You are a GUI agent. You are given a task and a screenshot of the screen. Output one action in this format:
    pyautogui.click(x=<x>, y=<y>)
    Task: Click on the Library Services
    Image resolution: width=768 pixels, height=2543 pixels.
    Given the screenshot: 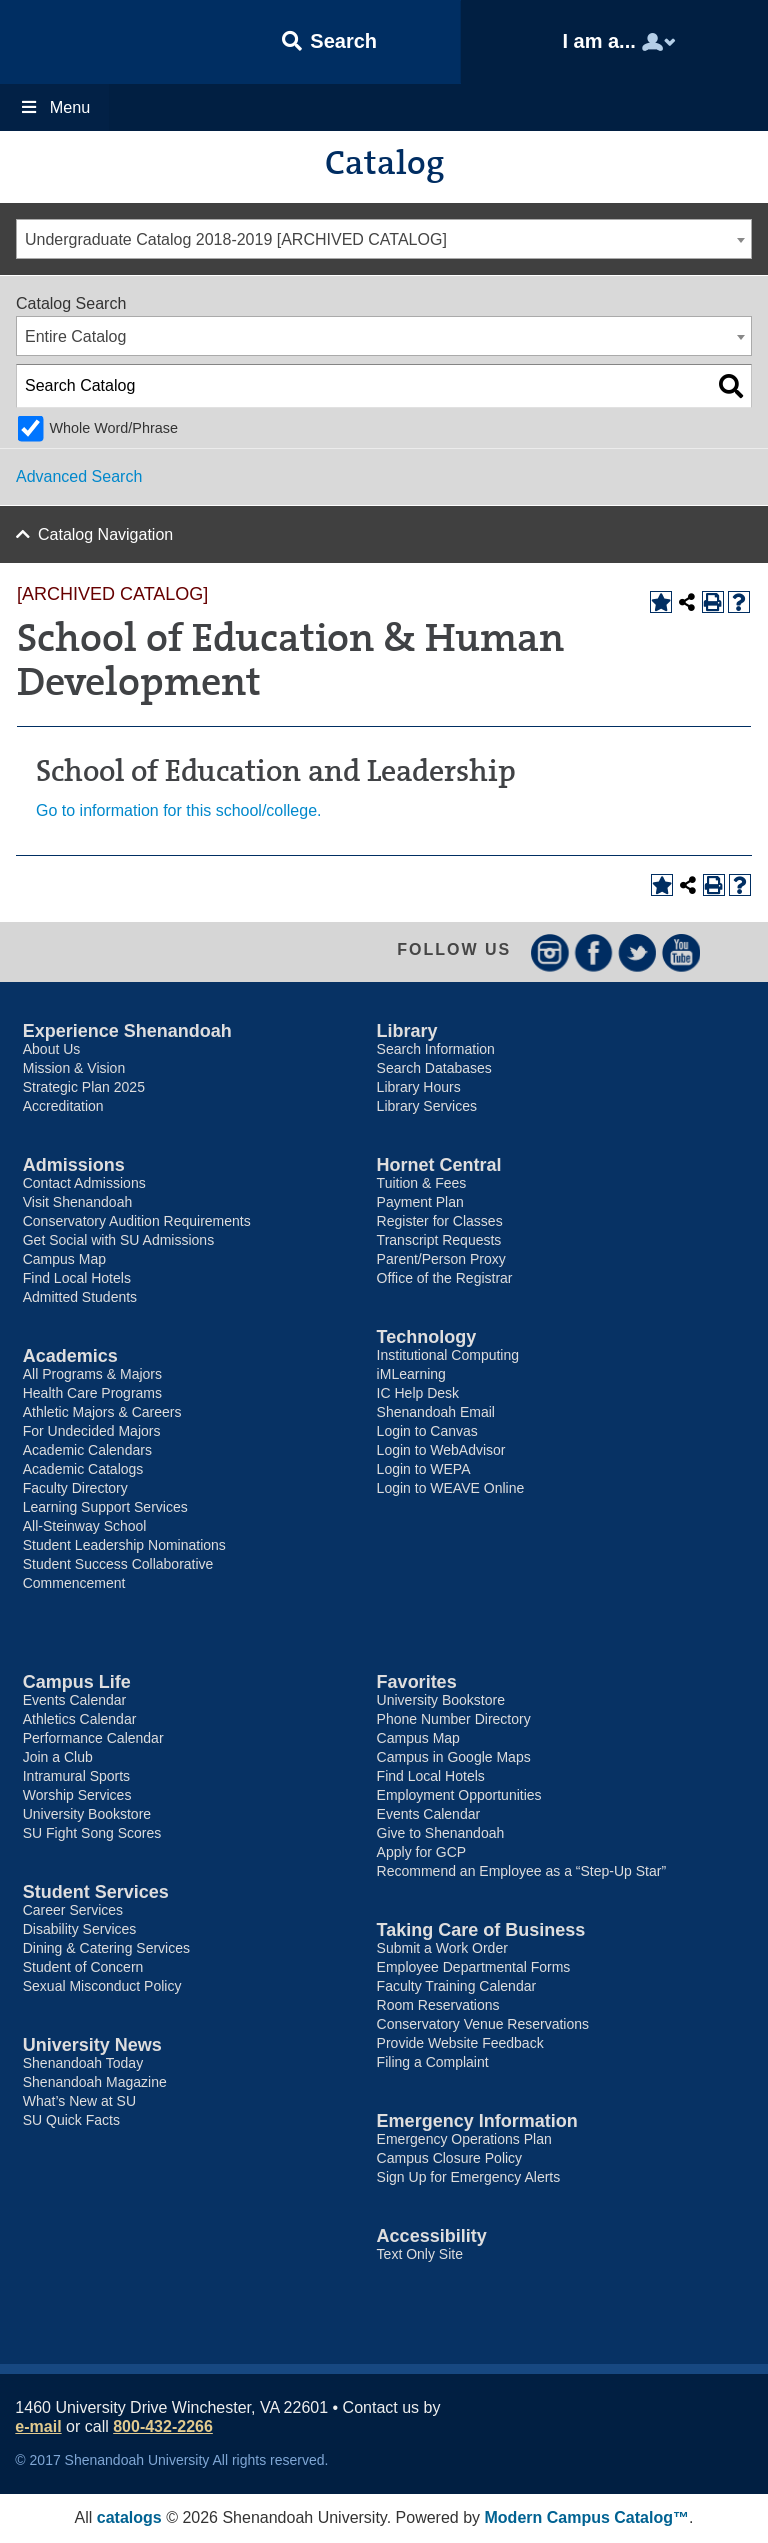 What is the action you would take?
    pyautogui.click(x=427, y=1107)
    